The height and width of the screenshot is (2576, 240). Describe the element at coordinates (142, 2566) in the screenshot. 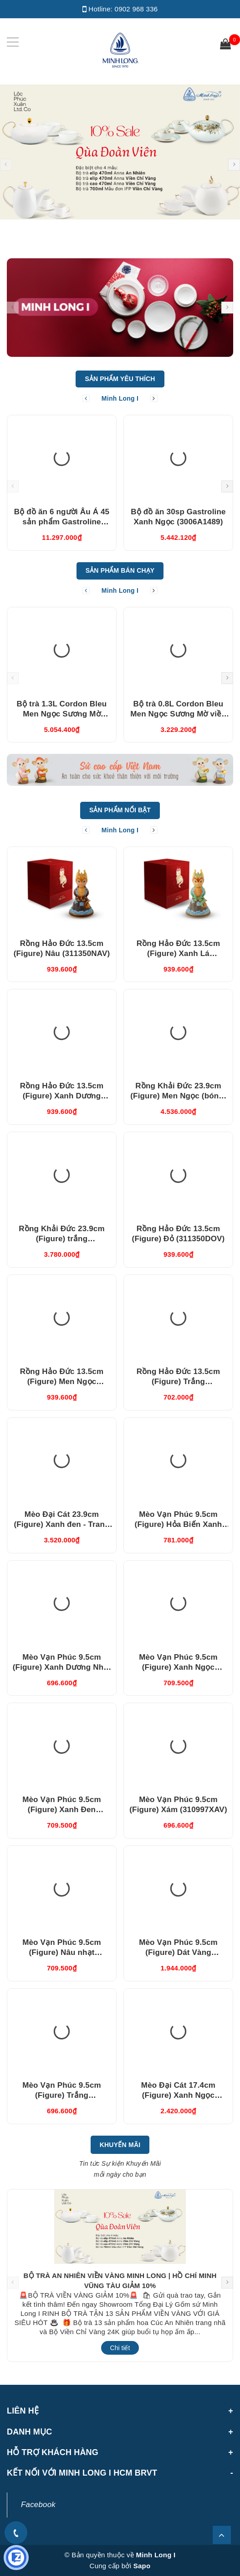

I see `Sapo` at that location.